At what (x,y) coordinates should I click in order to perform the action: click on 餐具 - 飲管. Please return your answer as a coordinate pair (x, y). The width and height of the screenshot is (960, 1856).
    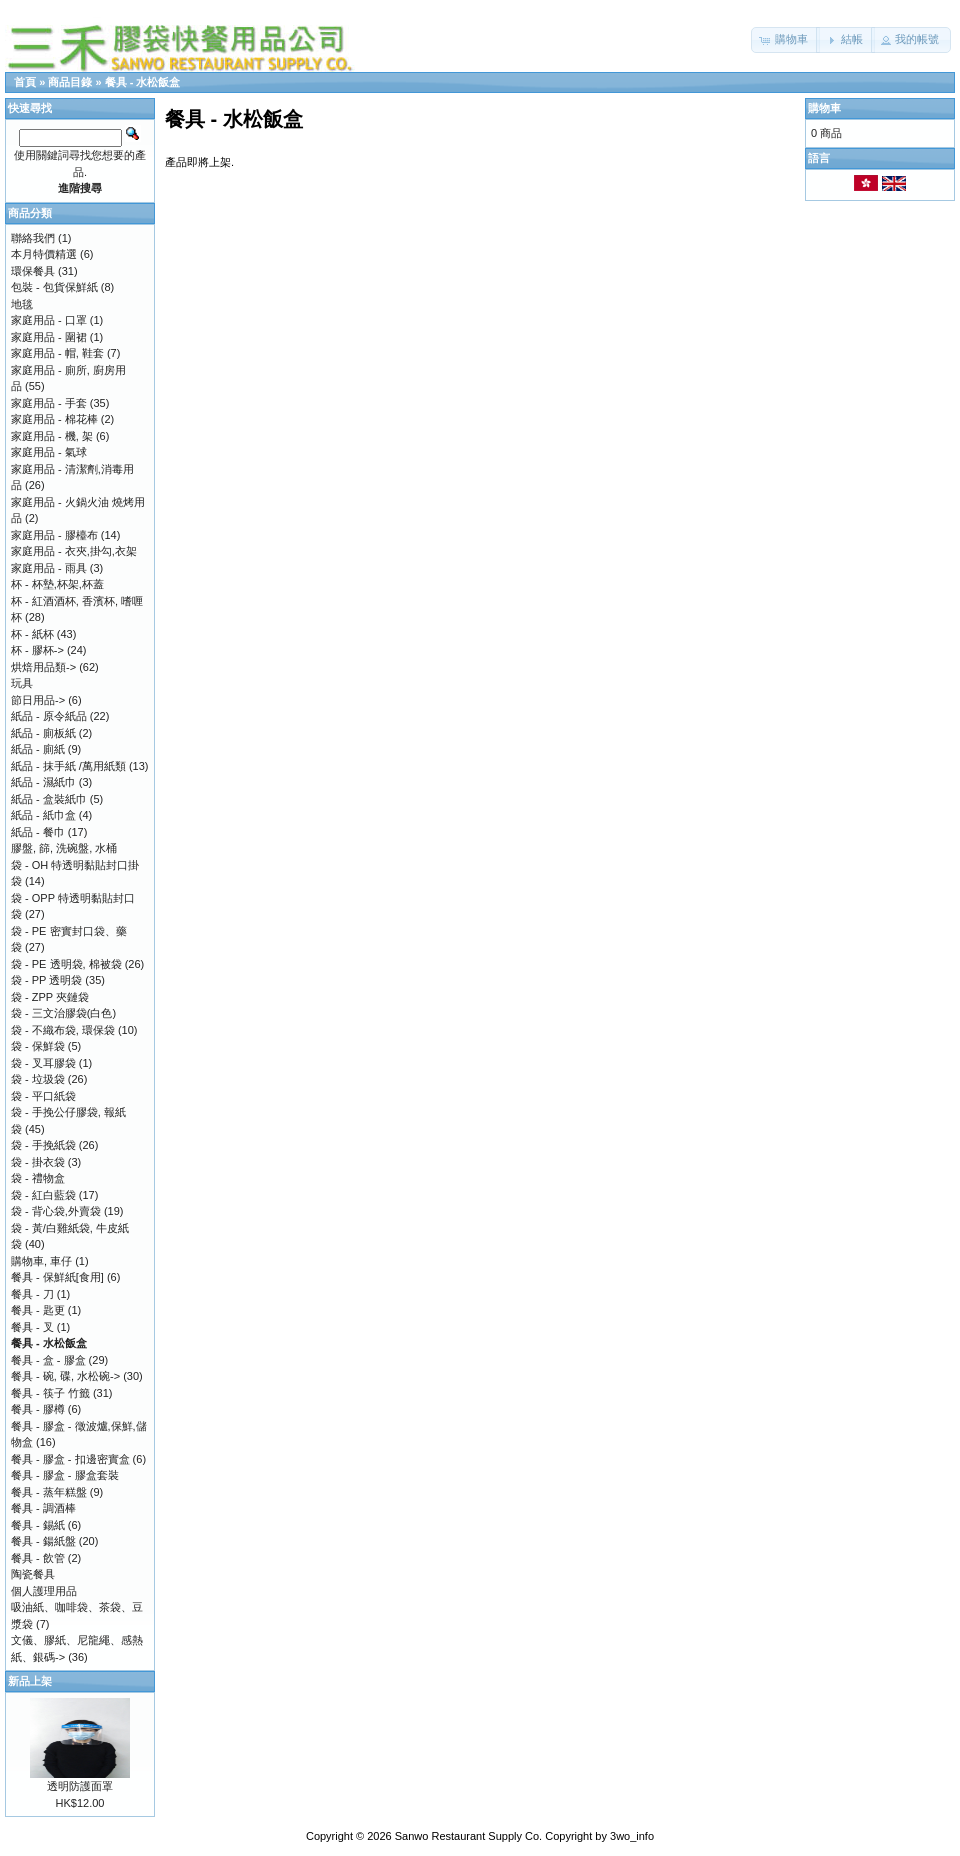
    Looking at the image, I should click on (38, 1558).